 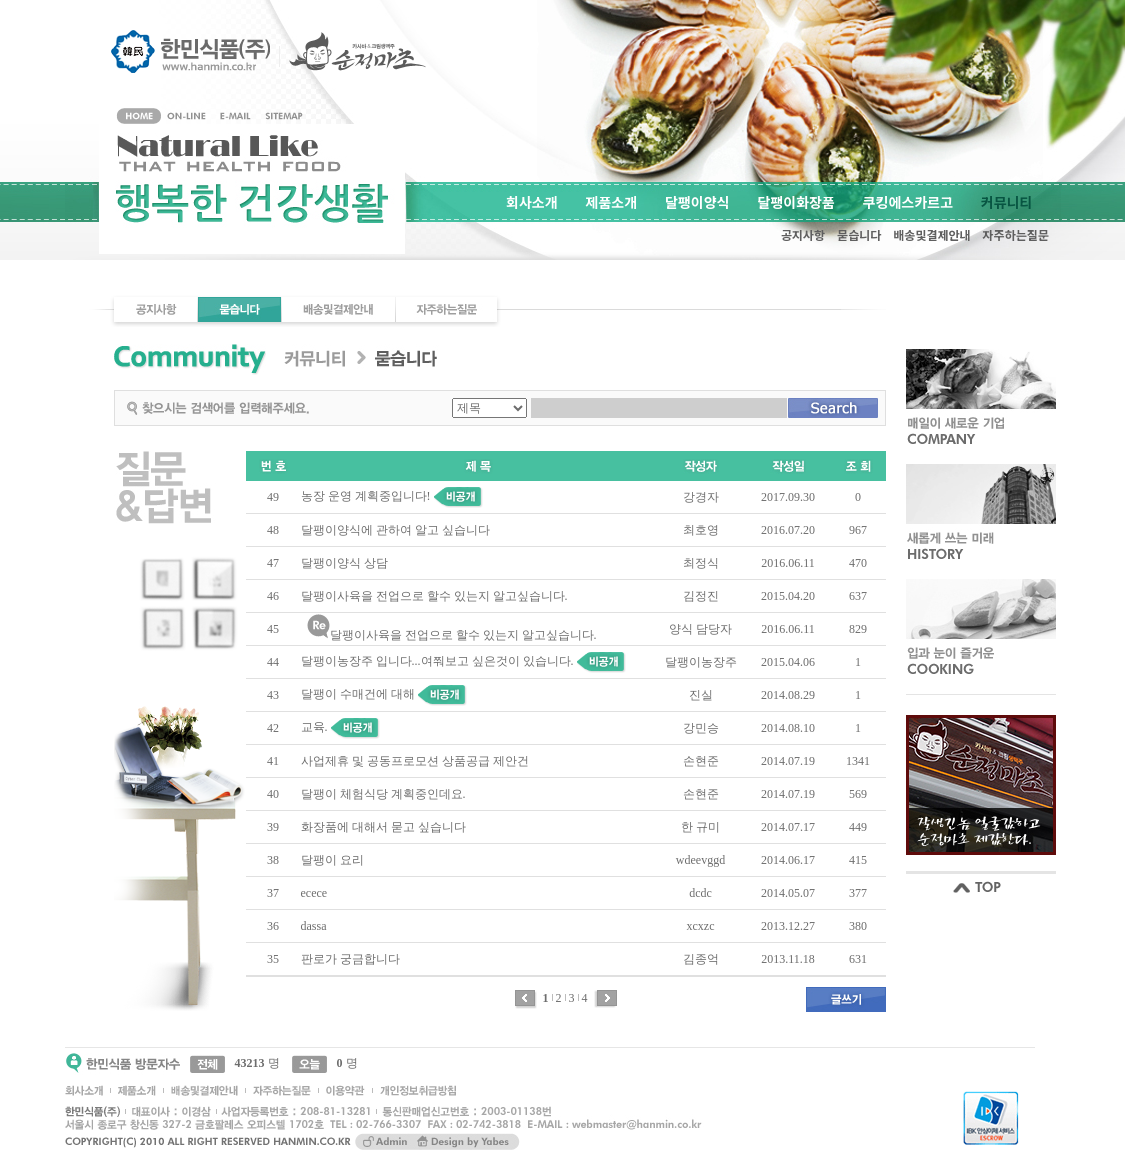 I want to click on 회사소개, so click(x=532, y=202).